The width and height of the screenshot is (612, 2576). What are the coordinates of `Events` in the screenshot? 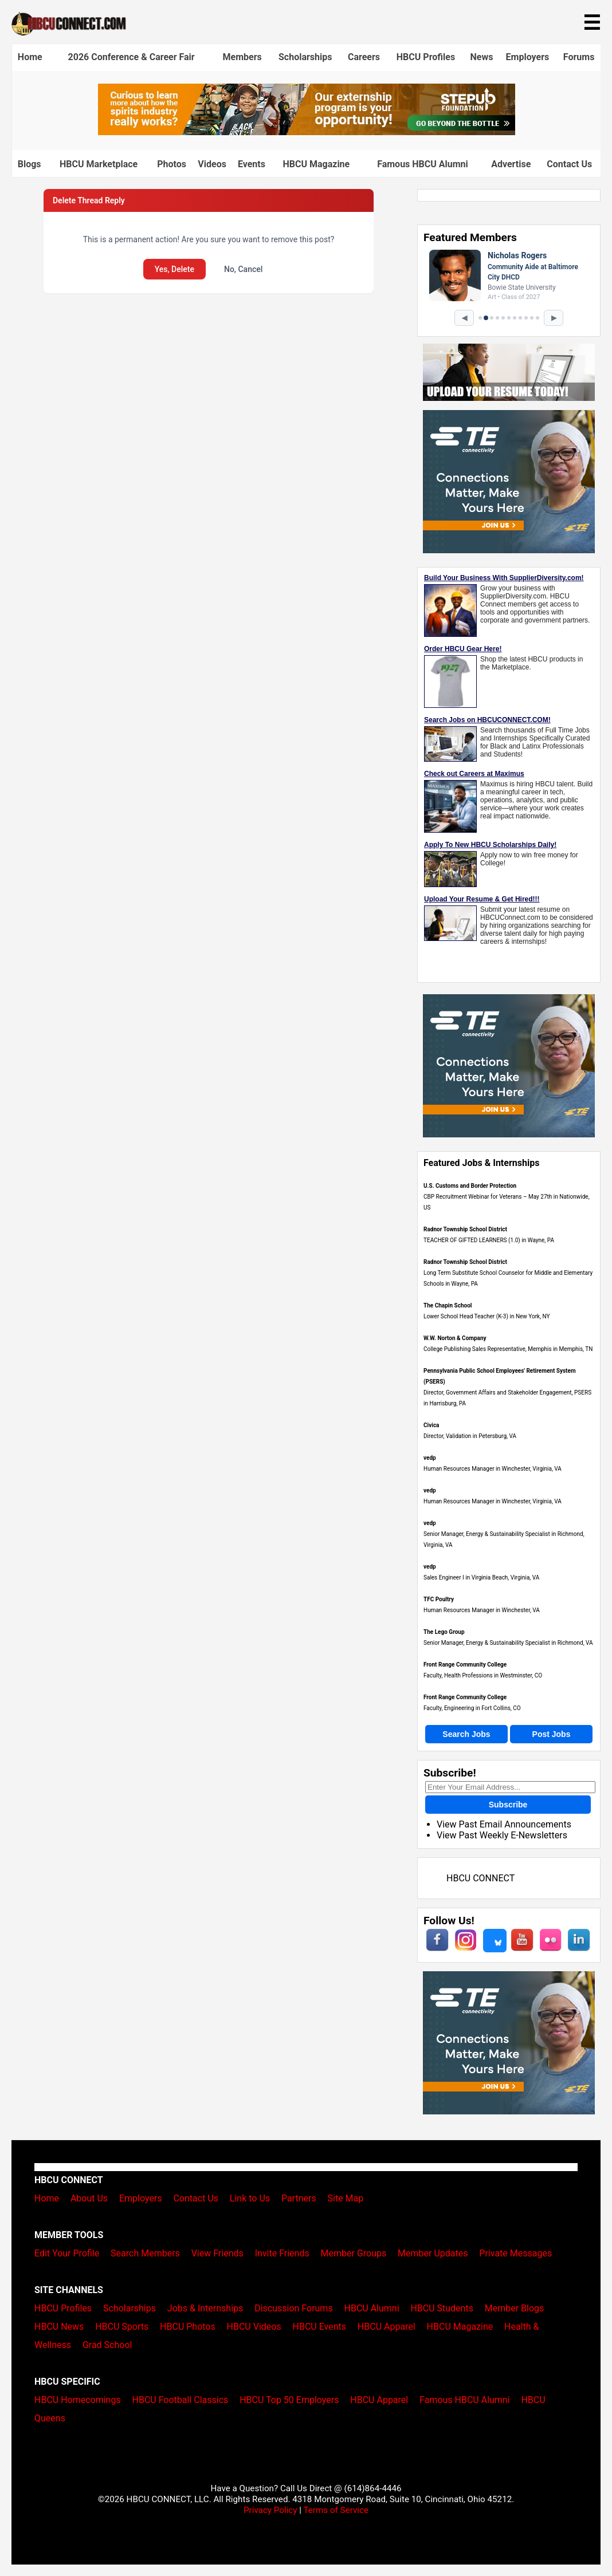 It's located at (251, 164).